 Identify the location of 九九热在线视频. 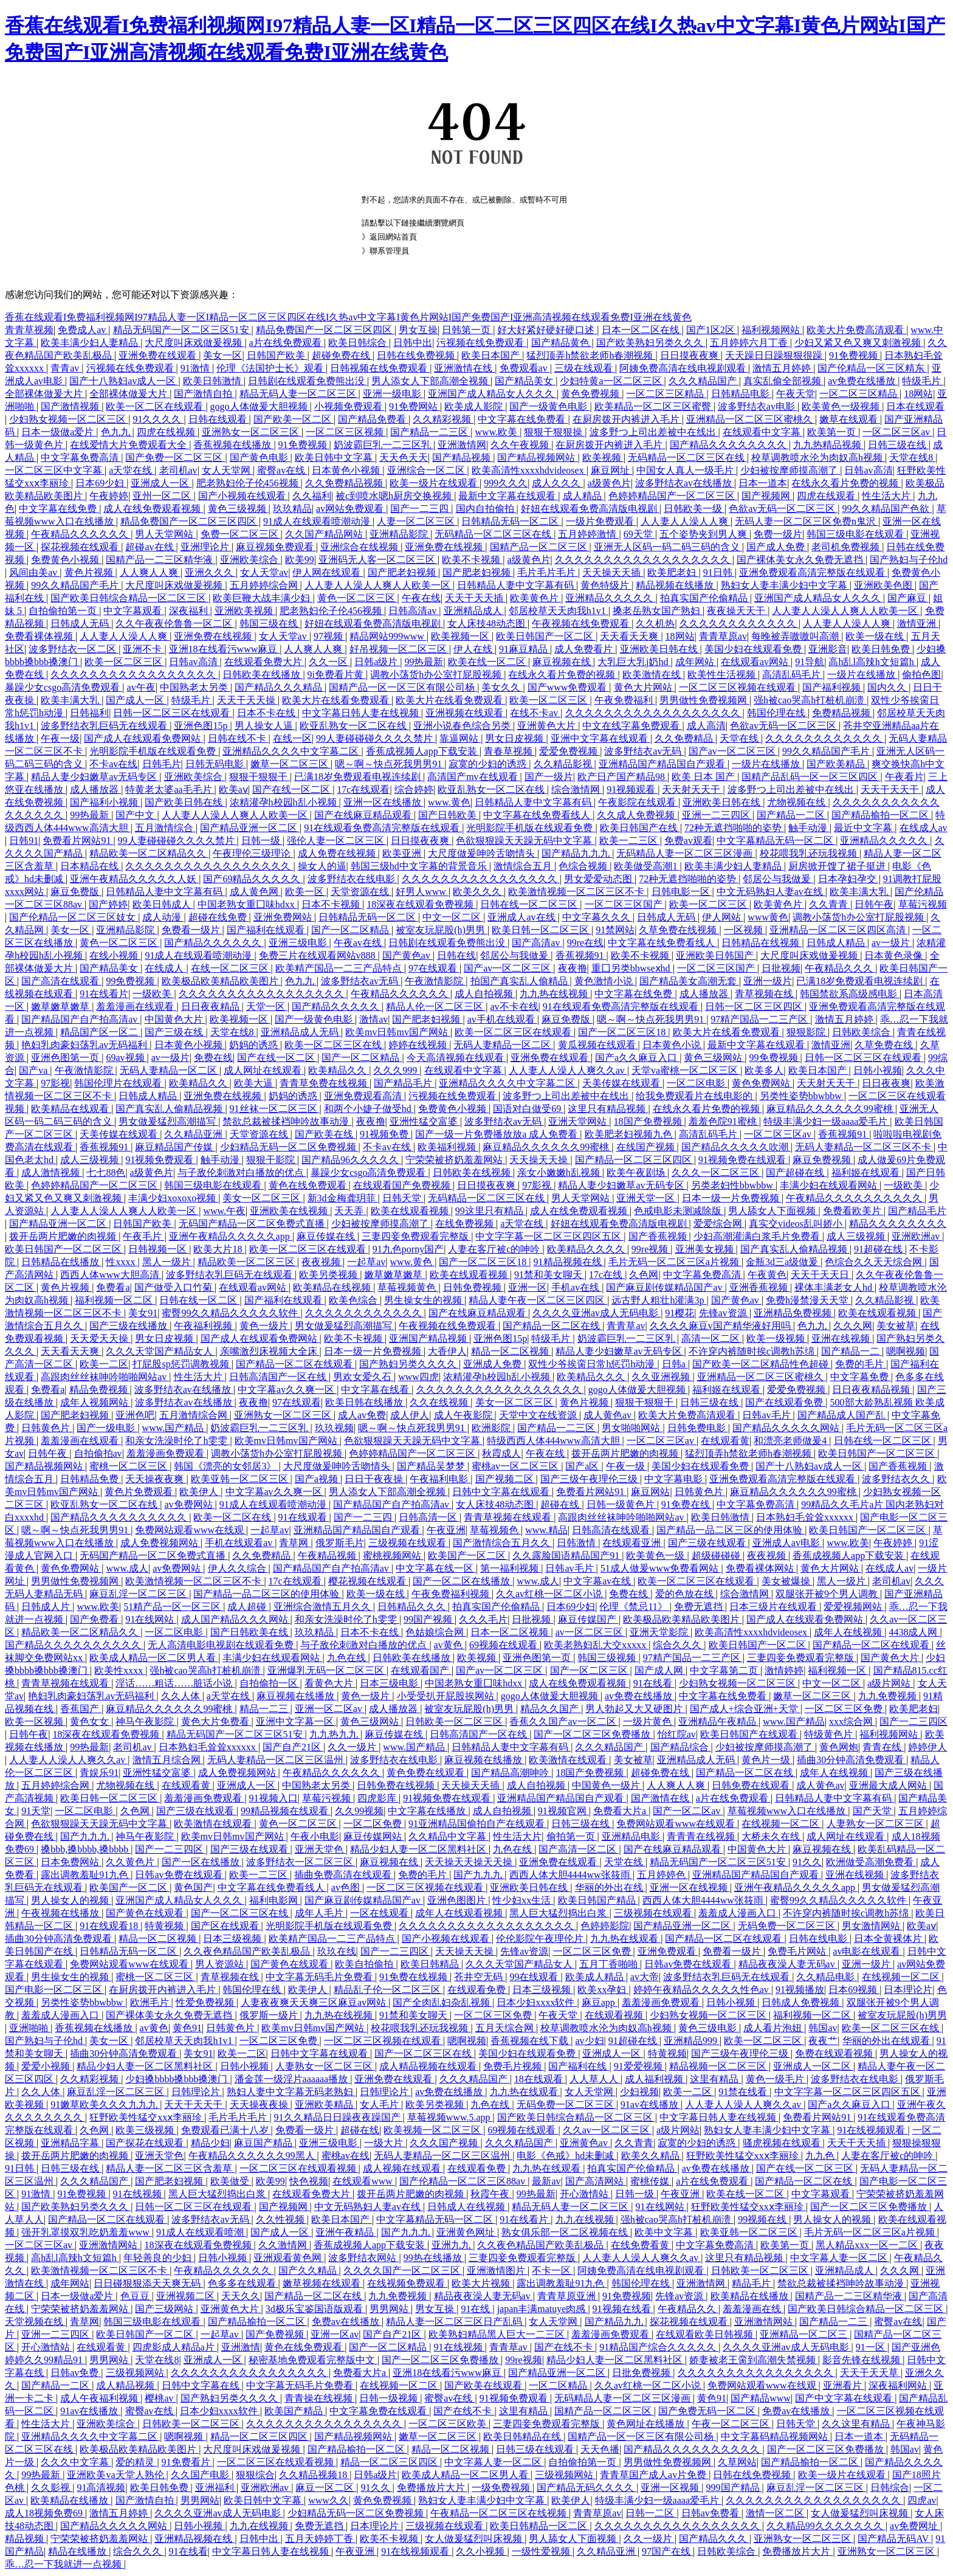
(555, 994).